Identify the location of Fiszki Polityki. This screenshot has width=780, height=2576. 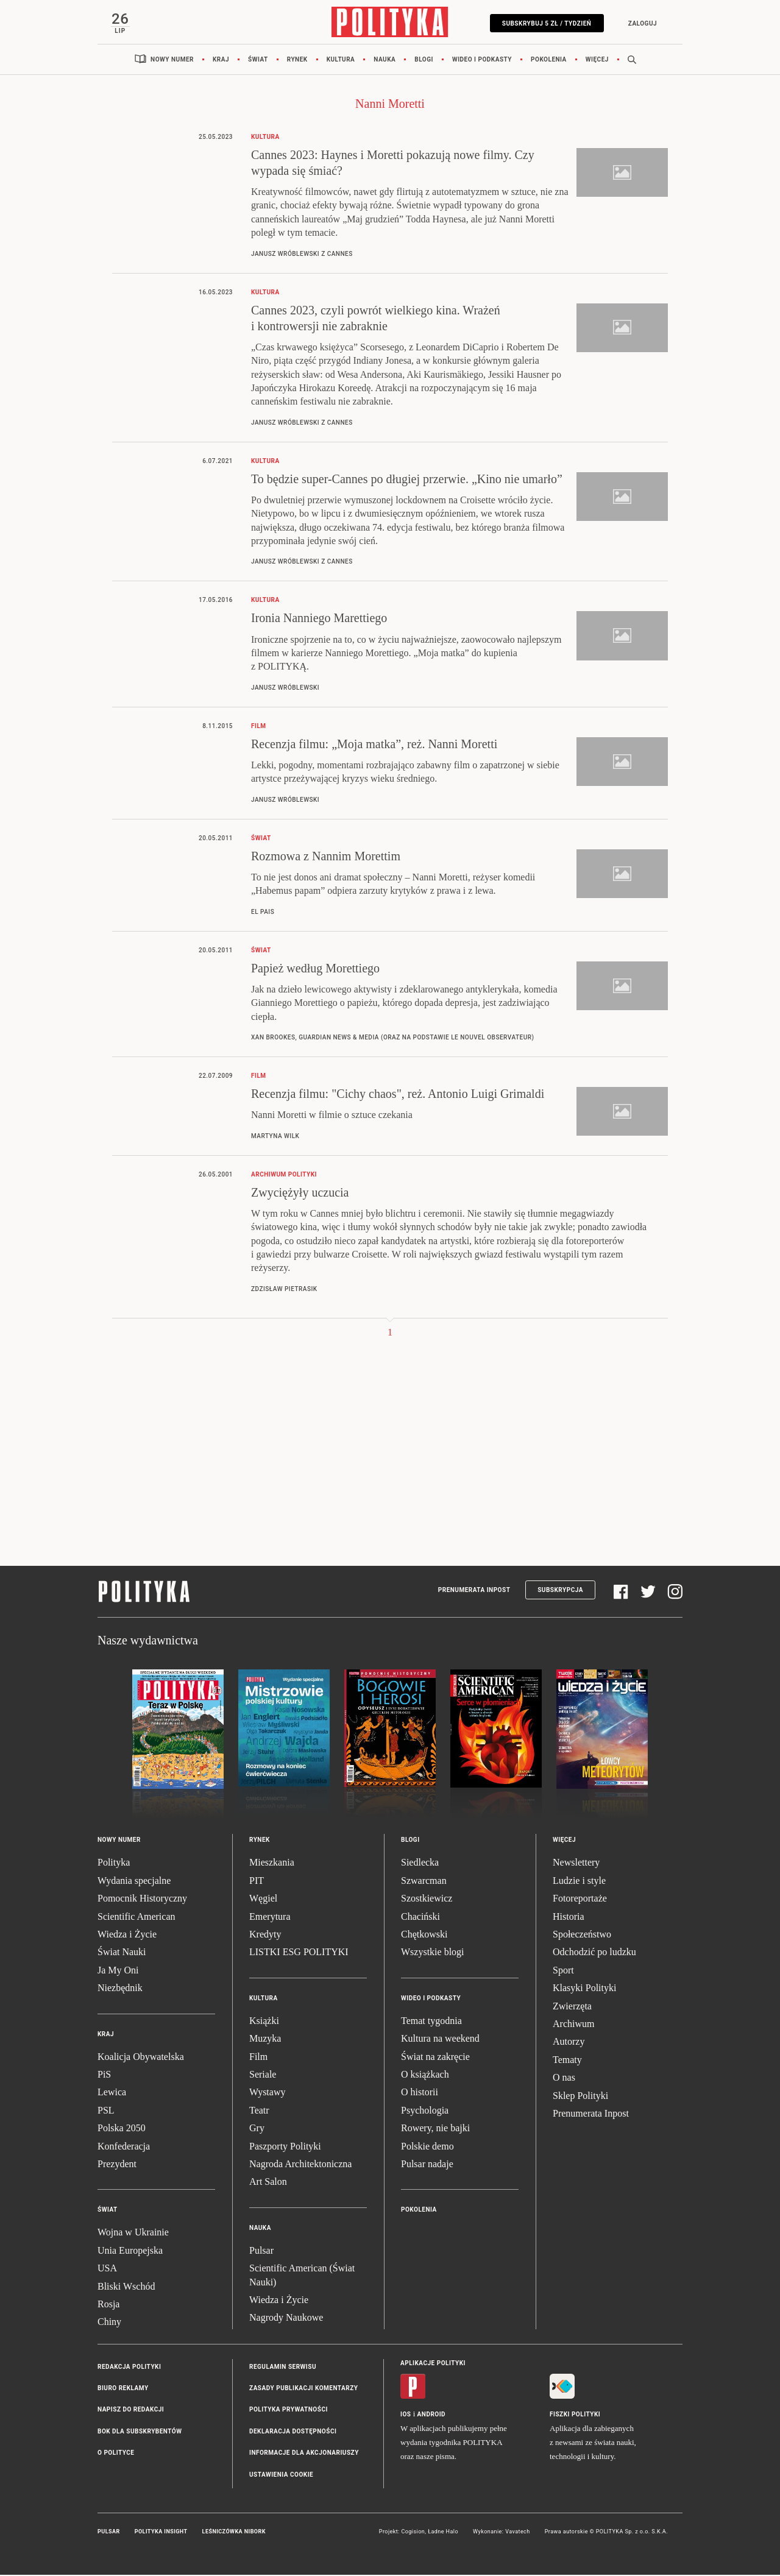
(575, 2415).